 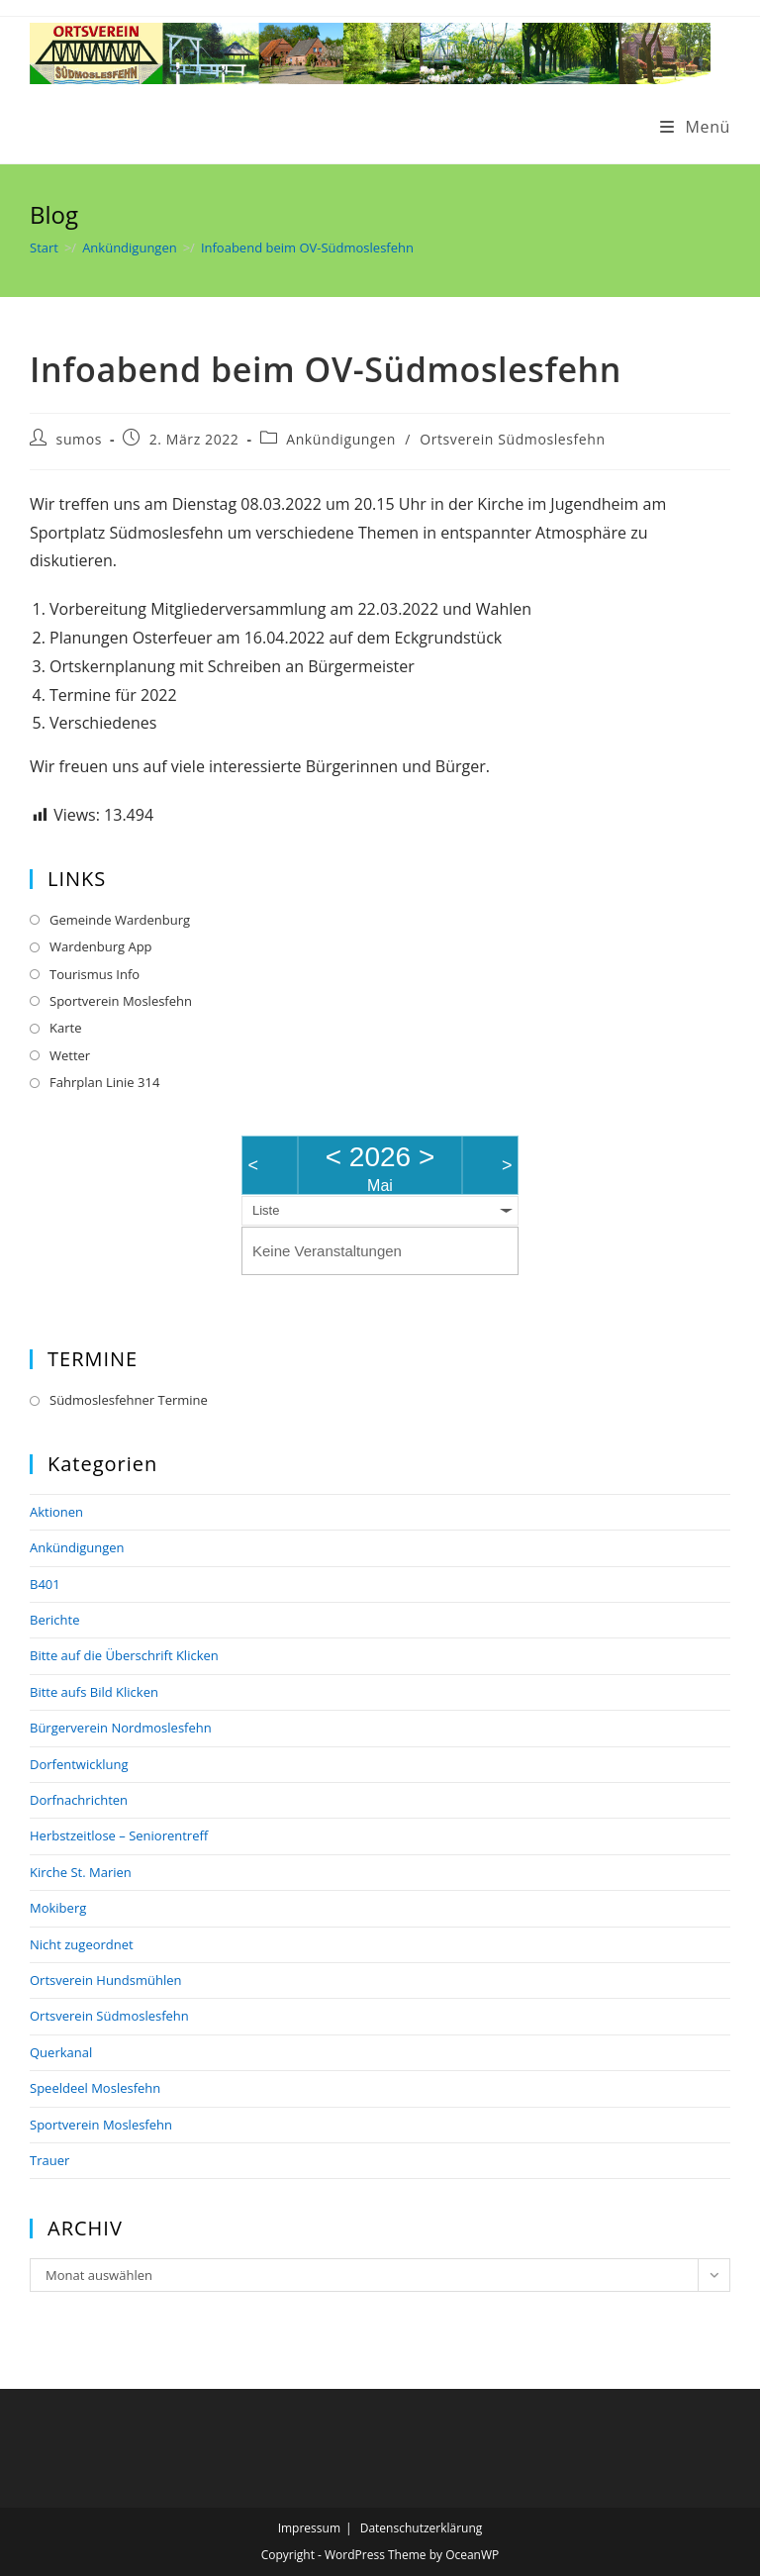 What do you see at coordinates (79, 439) in the screenshot?
I see `sumos` at bounding box center [79, 439].